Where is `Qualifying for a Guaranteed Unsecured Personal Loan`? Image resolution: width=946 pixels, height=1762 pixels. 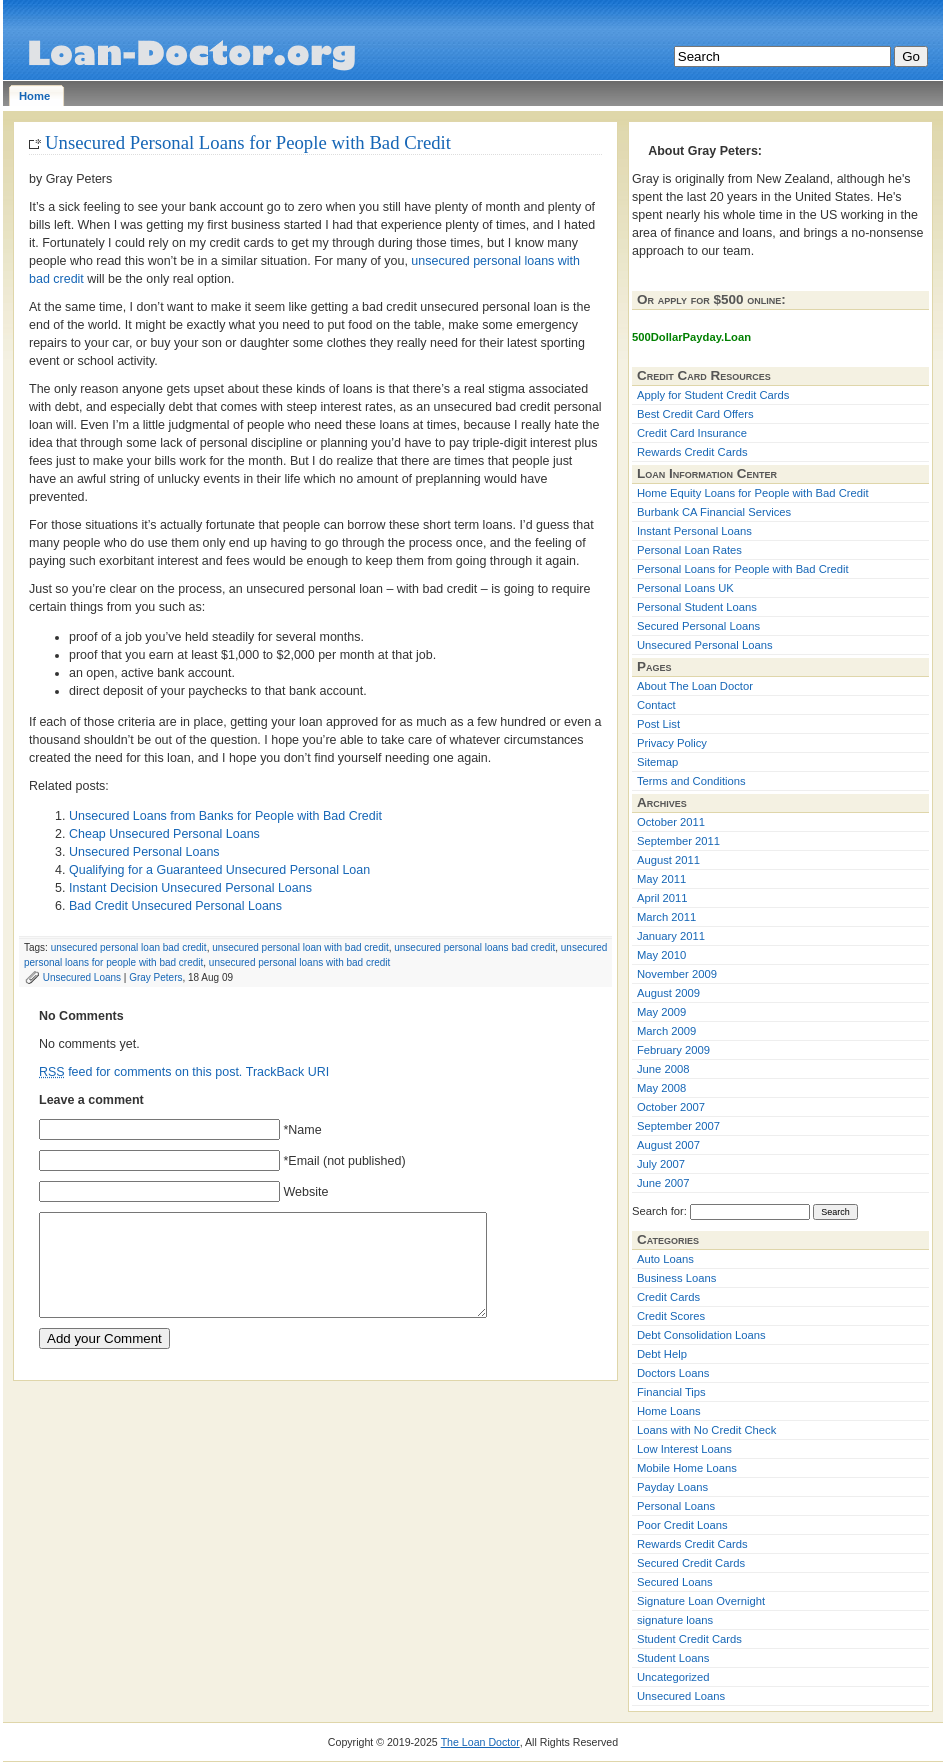
Qualifying for a Guaranteed Unsecured Personal Loan is located at coordinates (219, 870).